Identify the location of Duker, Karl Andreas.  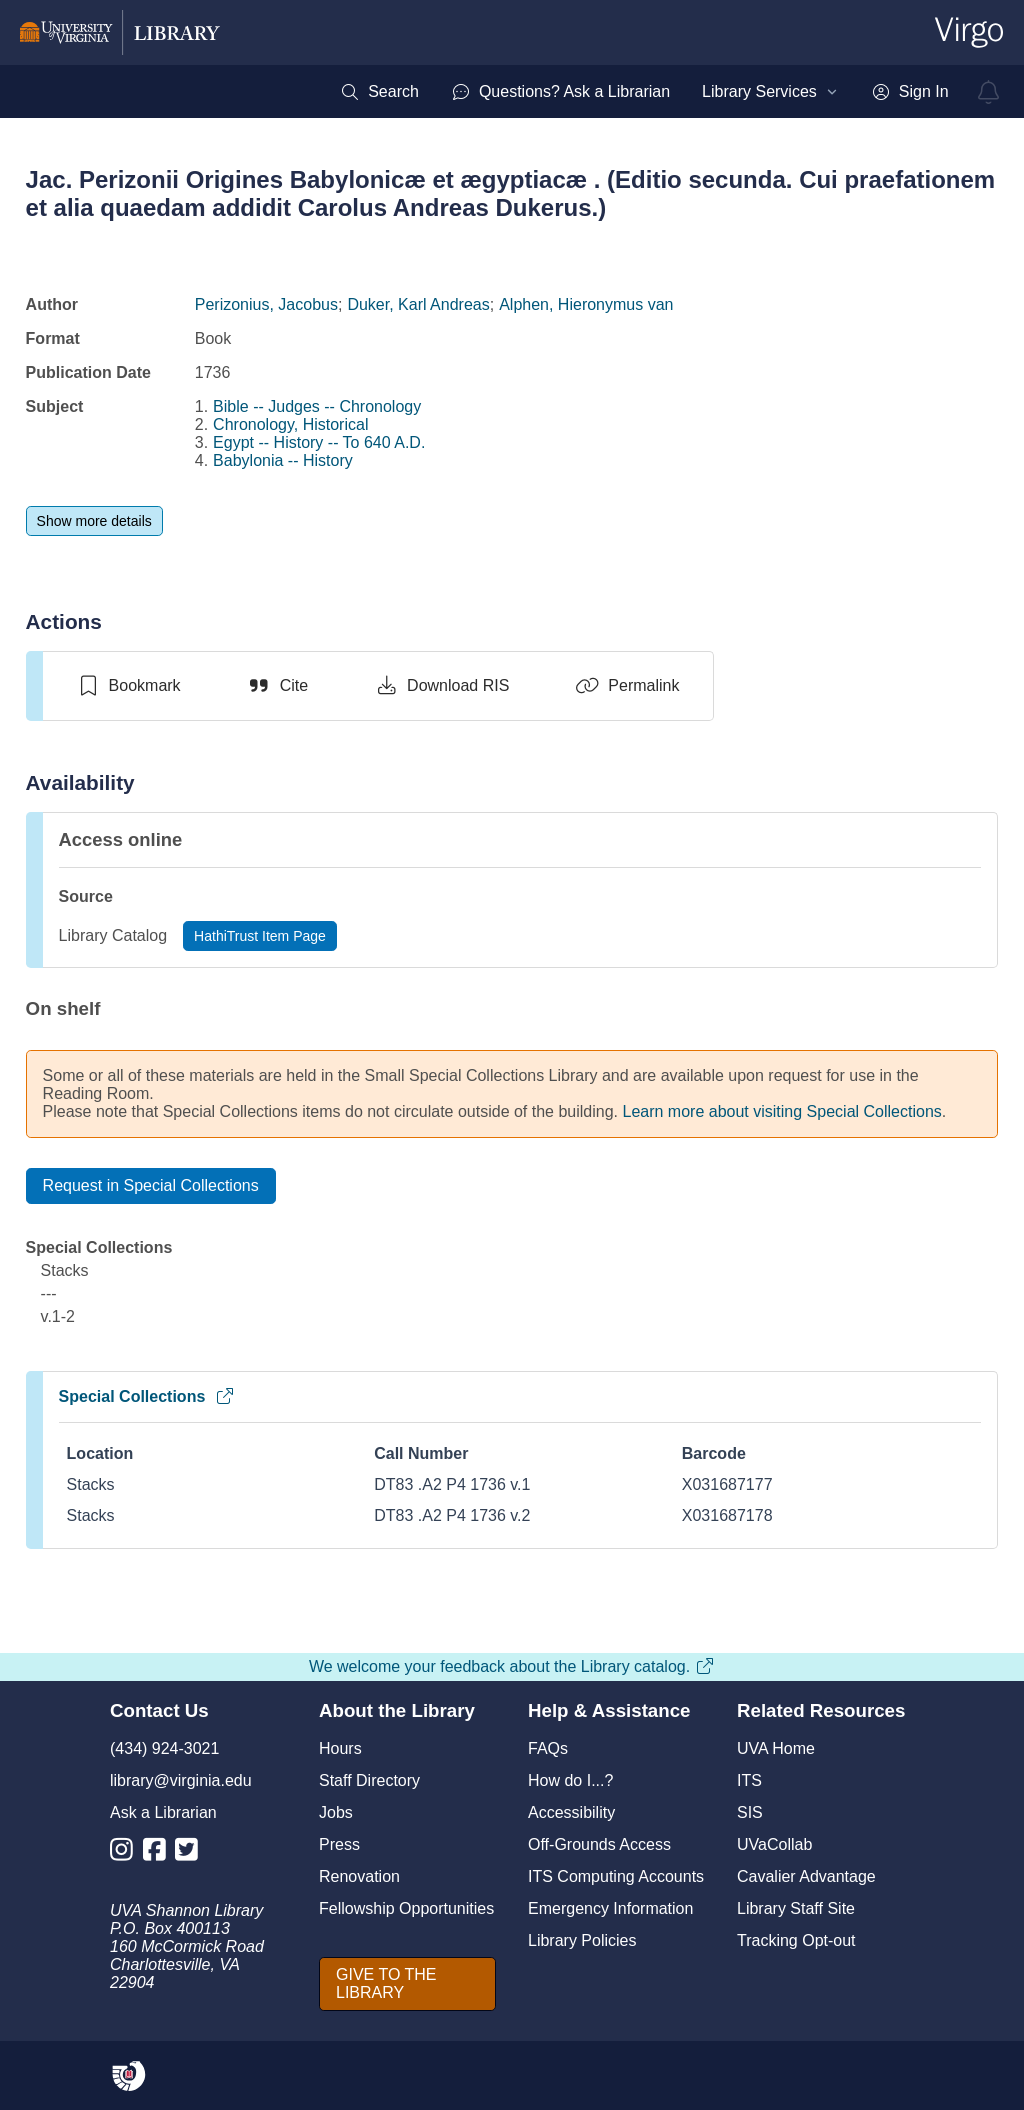
(418, 304).